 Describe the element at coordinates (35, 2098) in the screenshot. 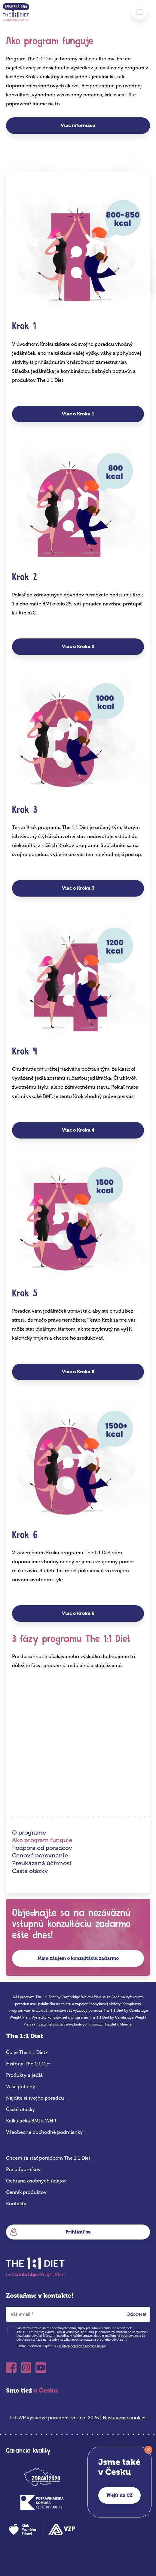

I see `Nájdite si svojho poradcu` at that location.